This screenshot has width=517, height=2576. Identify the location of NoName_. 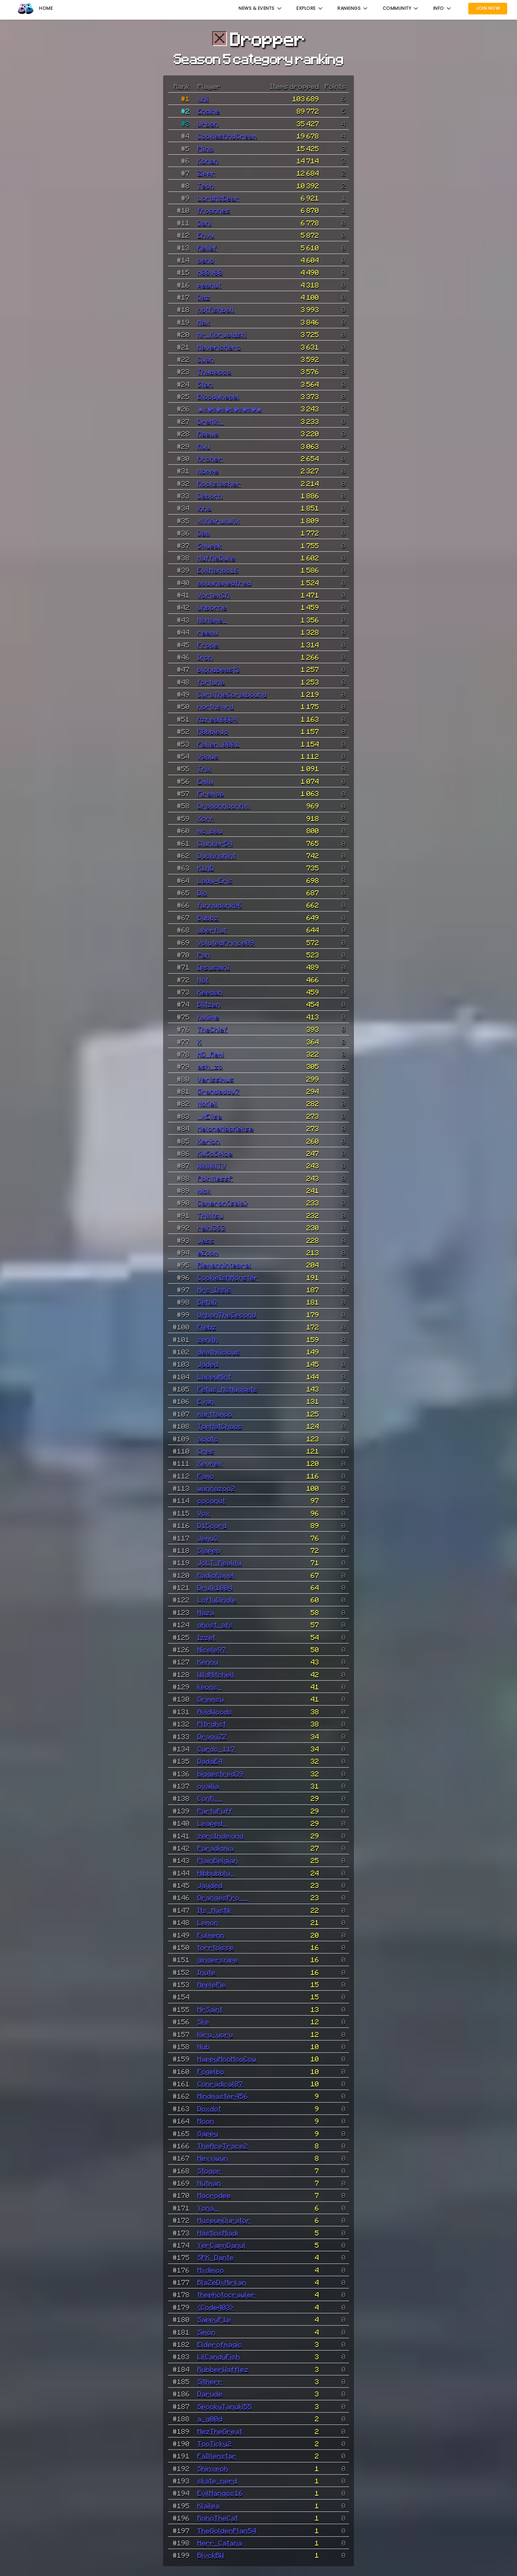
(212, 619).